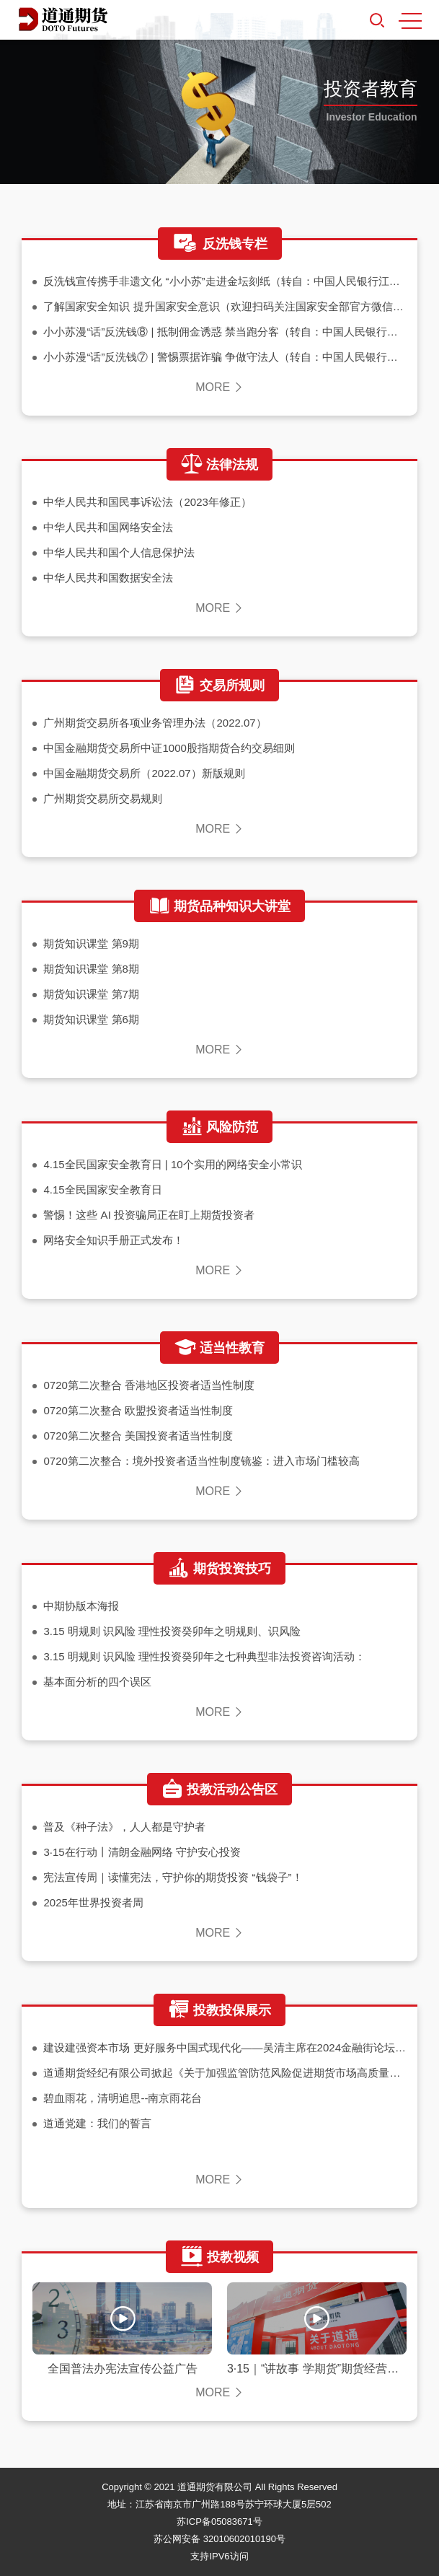  I want to click on 全国普法办宪法宣传公益广告, so click(123, 2368).